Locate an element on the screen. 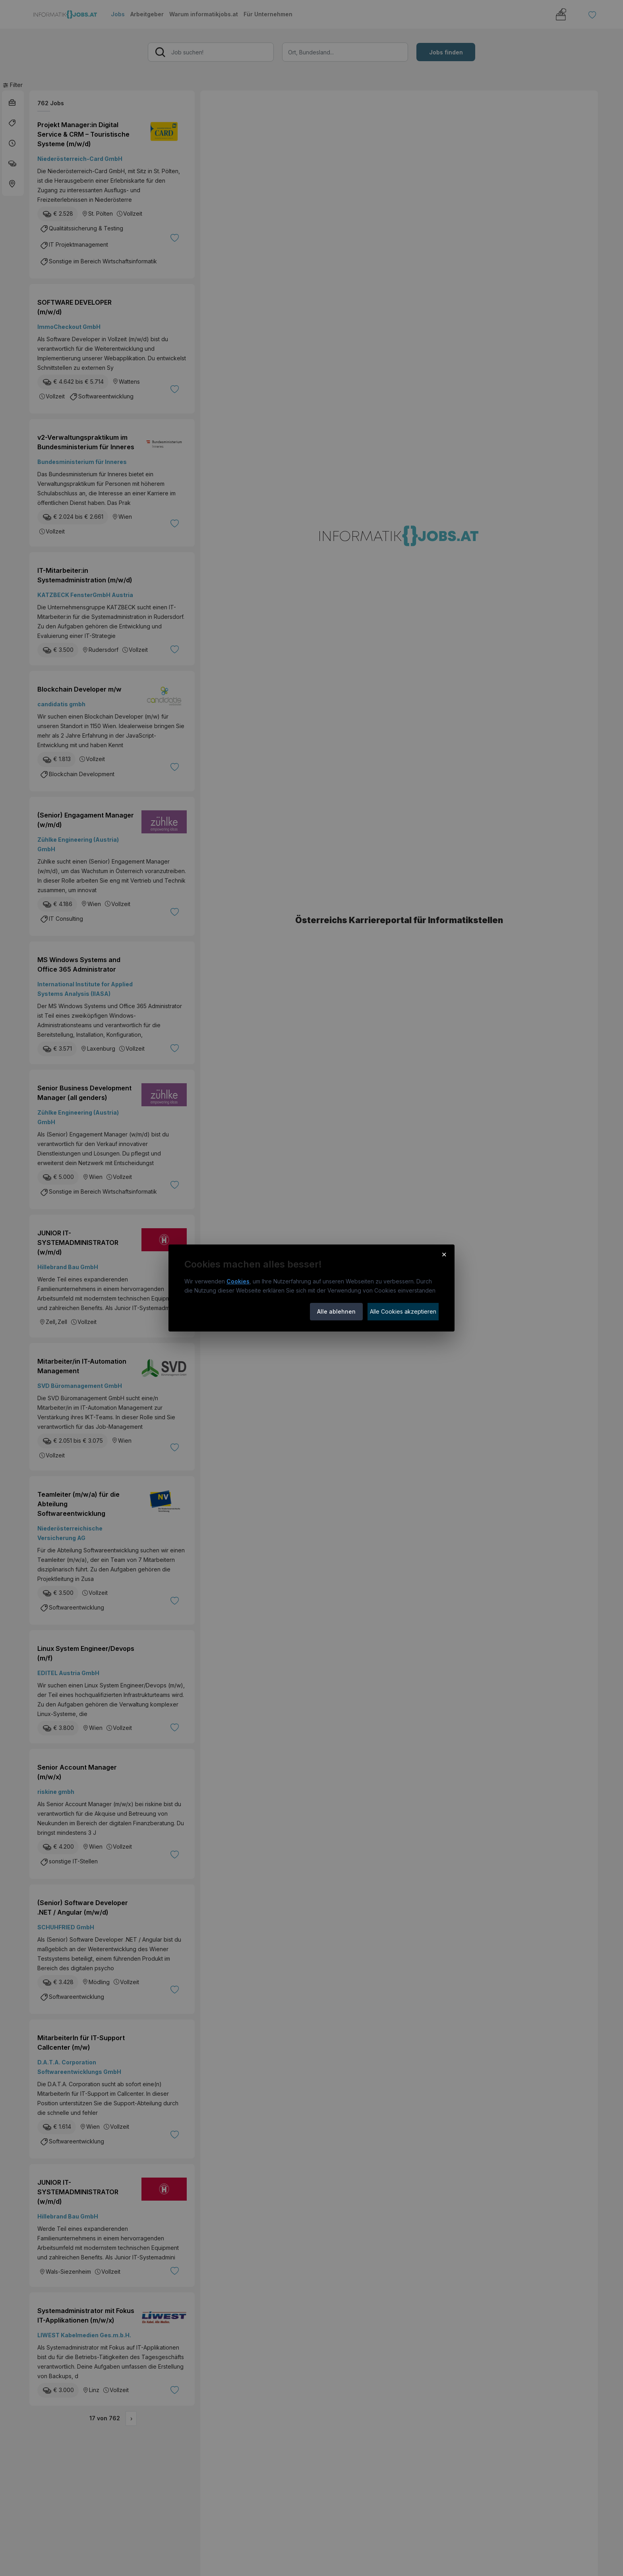 This screenshot has height=2576, width=623. Cookies is located at coordinates (238, 1281).